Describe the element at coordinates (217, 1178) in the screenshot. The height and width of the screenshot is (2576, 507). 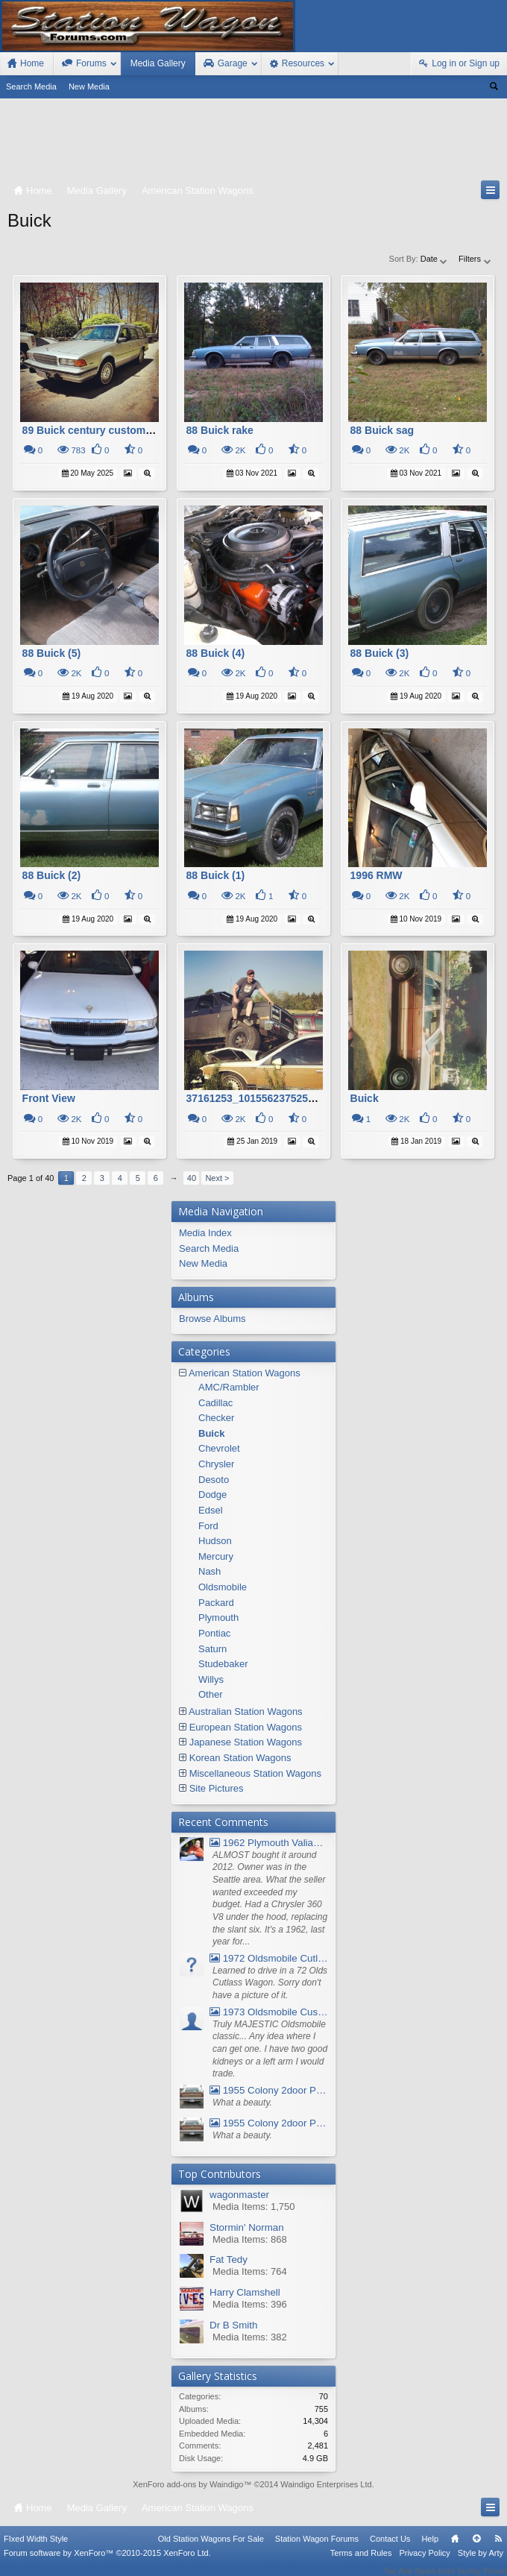
I see `Next >` at that location.